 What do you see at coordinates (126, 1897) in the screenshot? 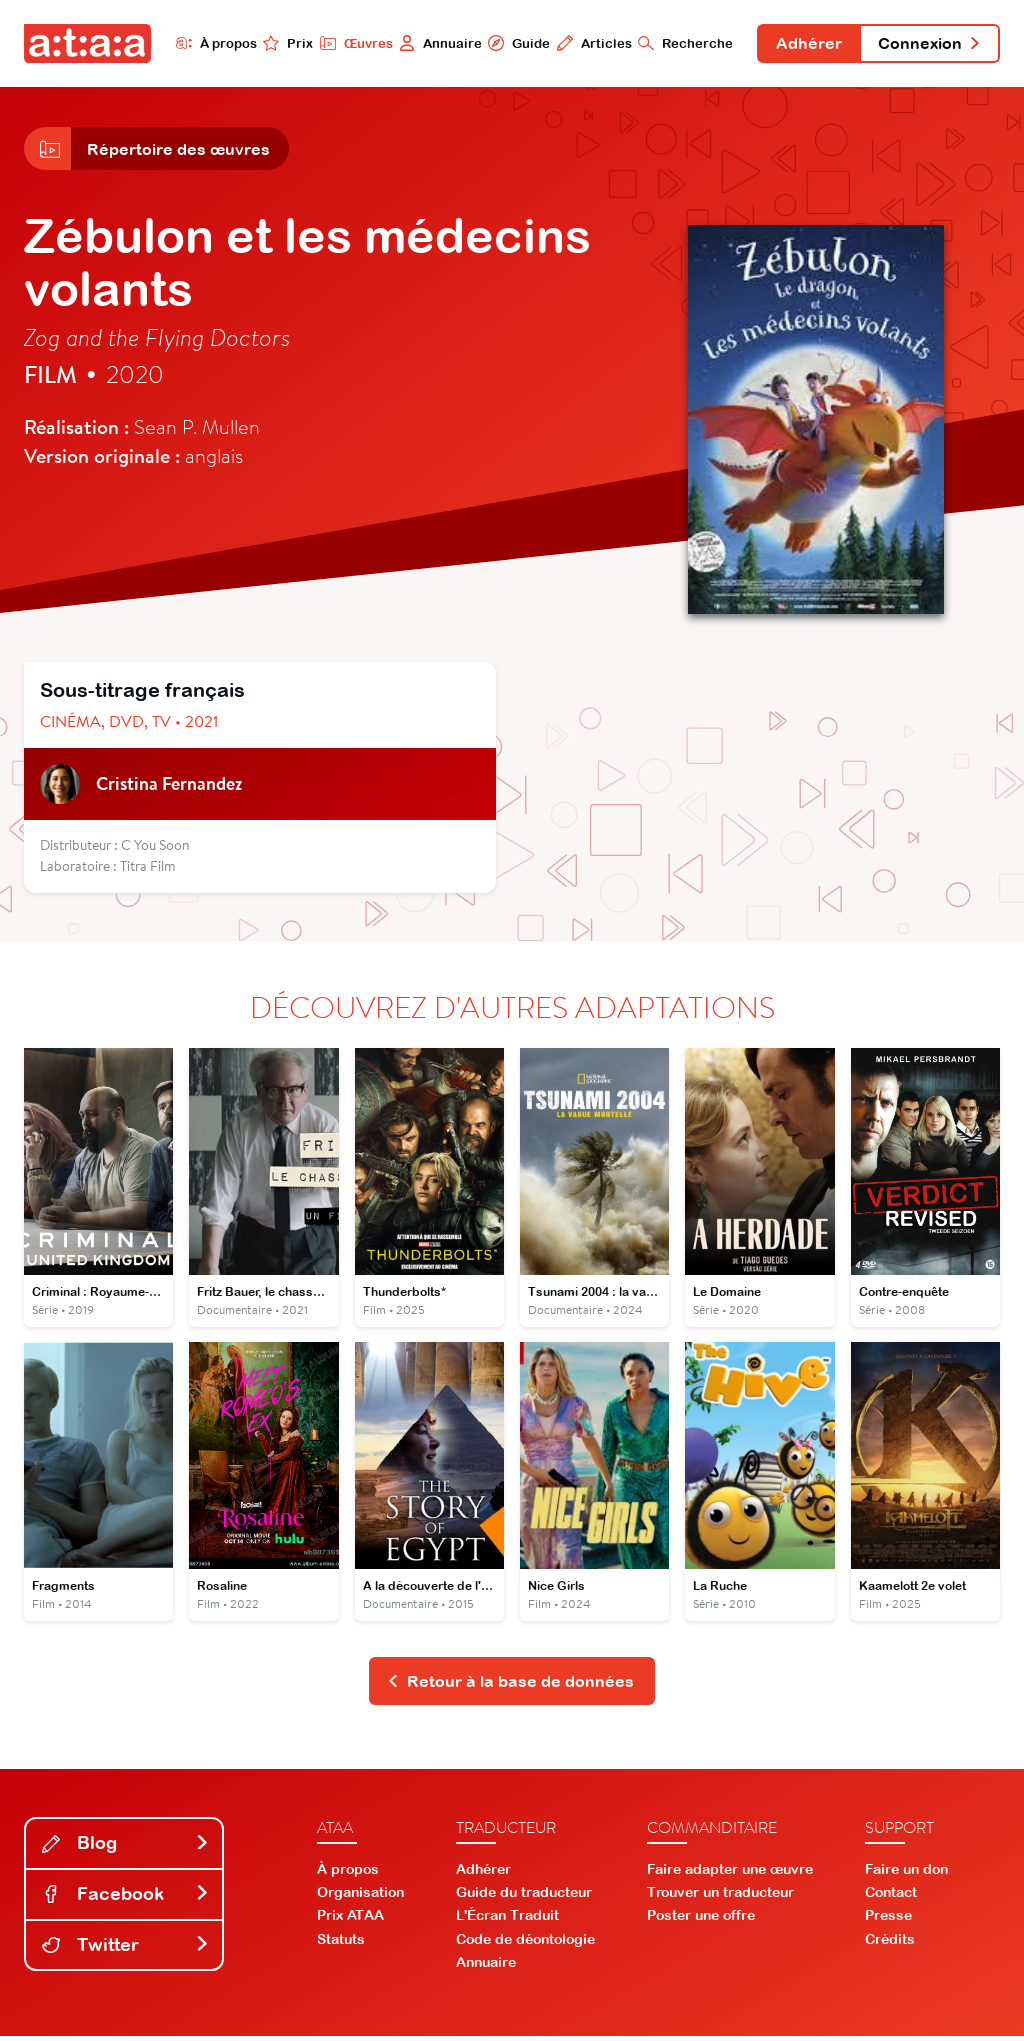
I see `Facebook` at bounding box center [126, 1897].